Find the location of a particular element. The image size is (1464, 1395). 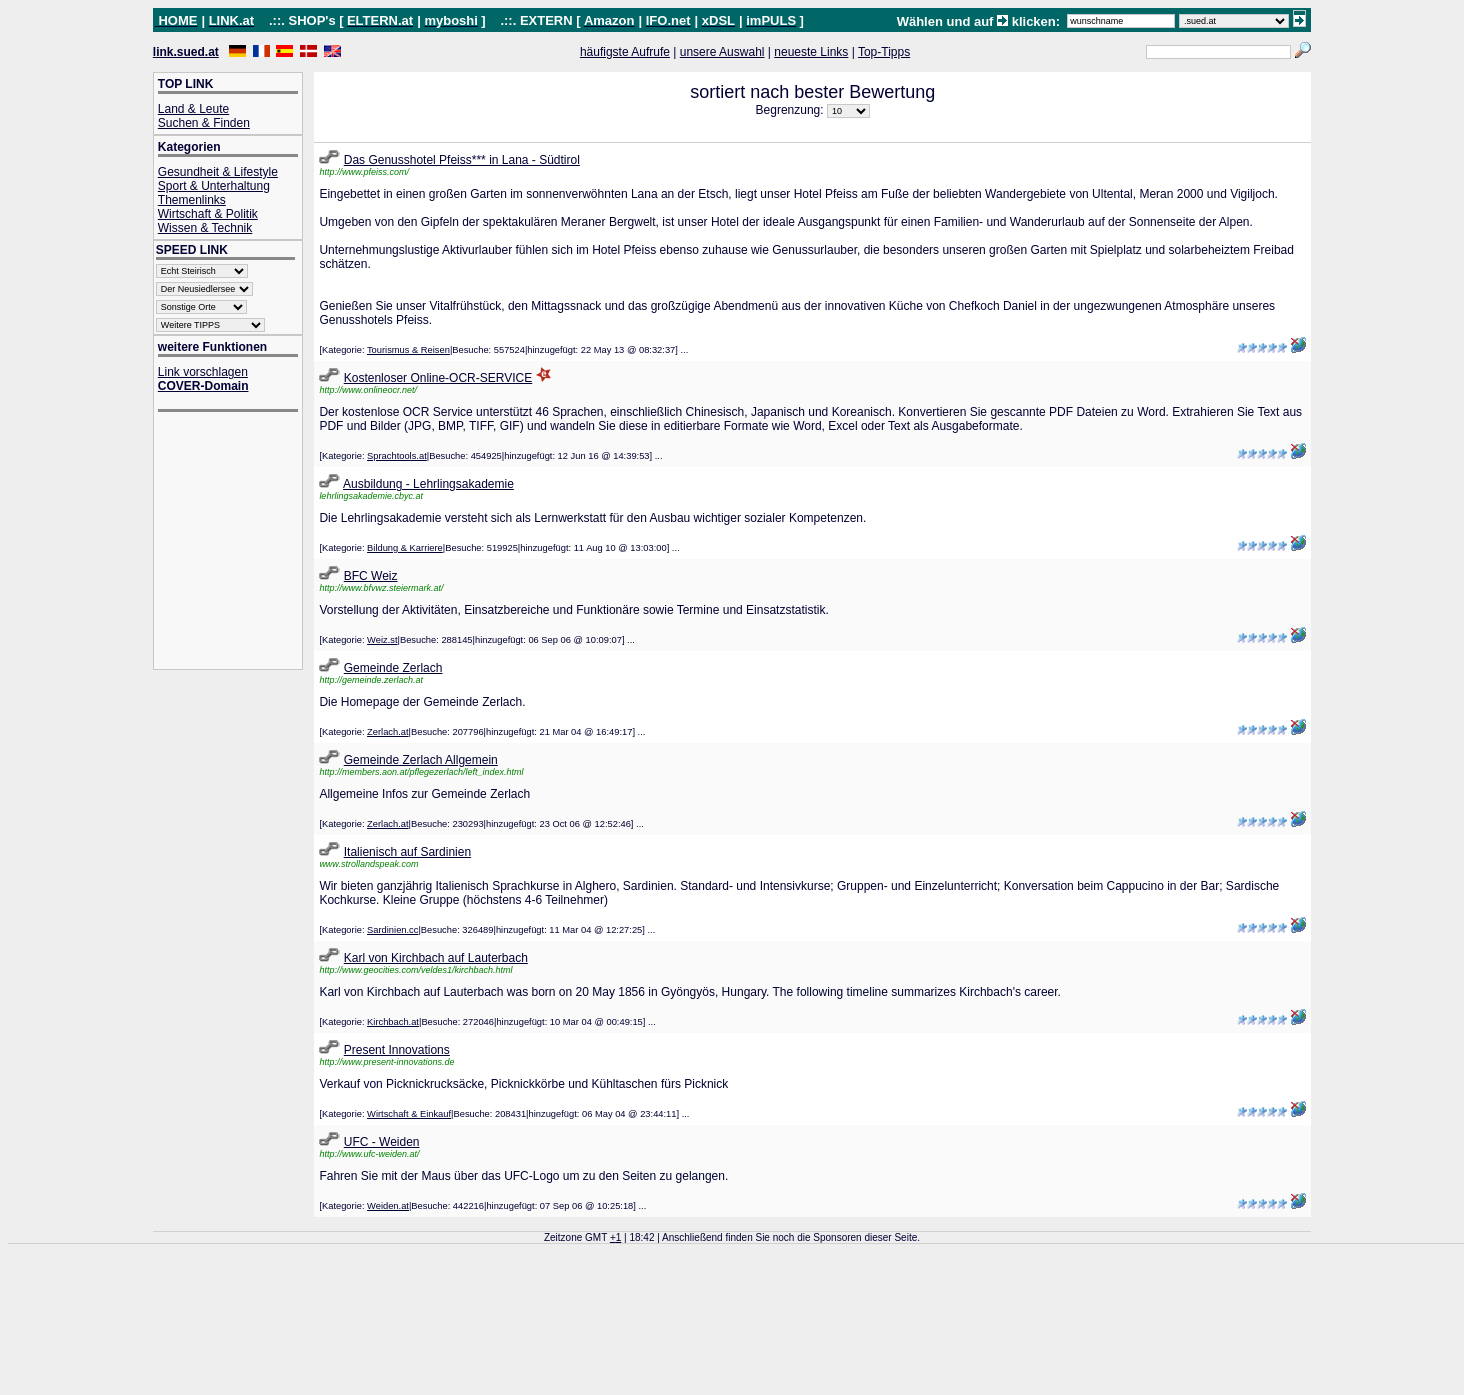

Ausbildung - Lehrlingsakademie is located at coordinates (428, 484).